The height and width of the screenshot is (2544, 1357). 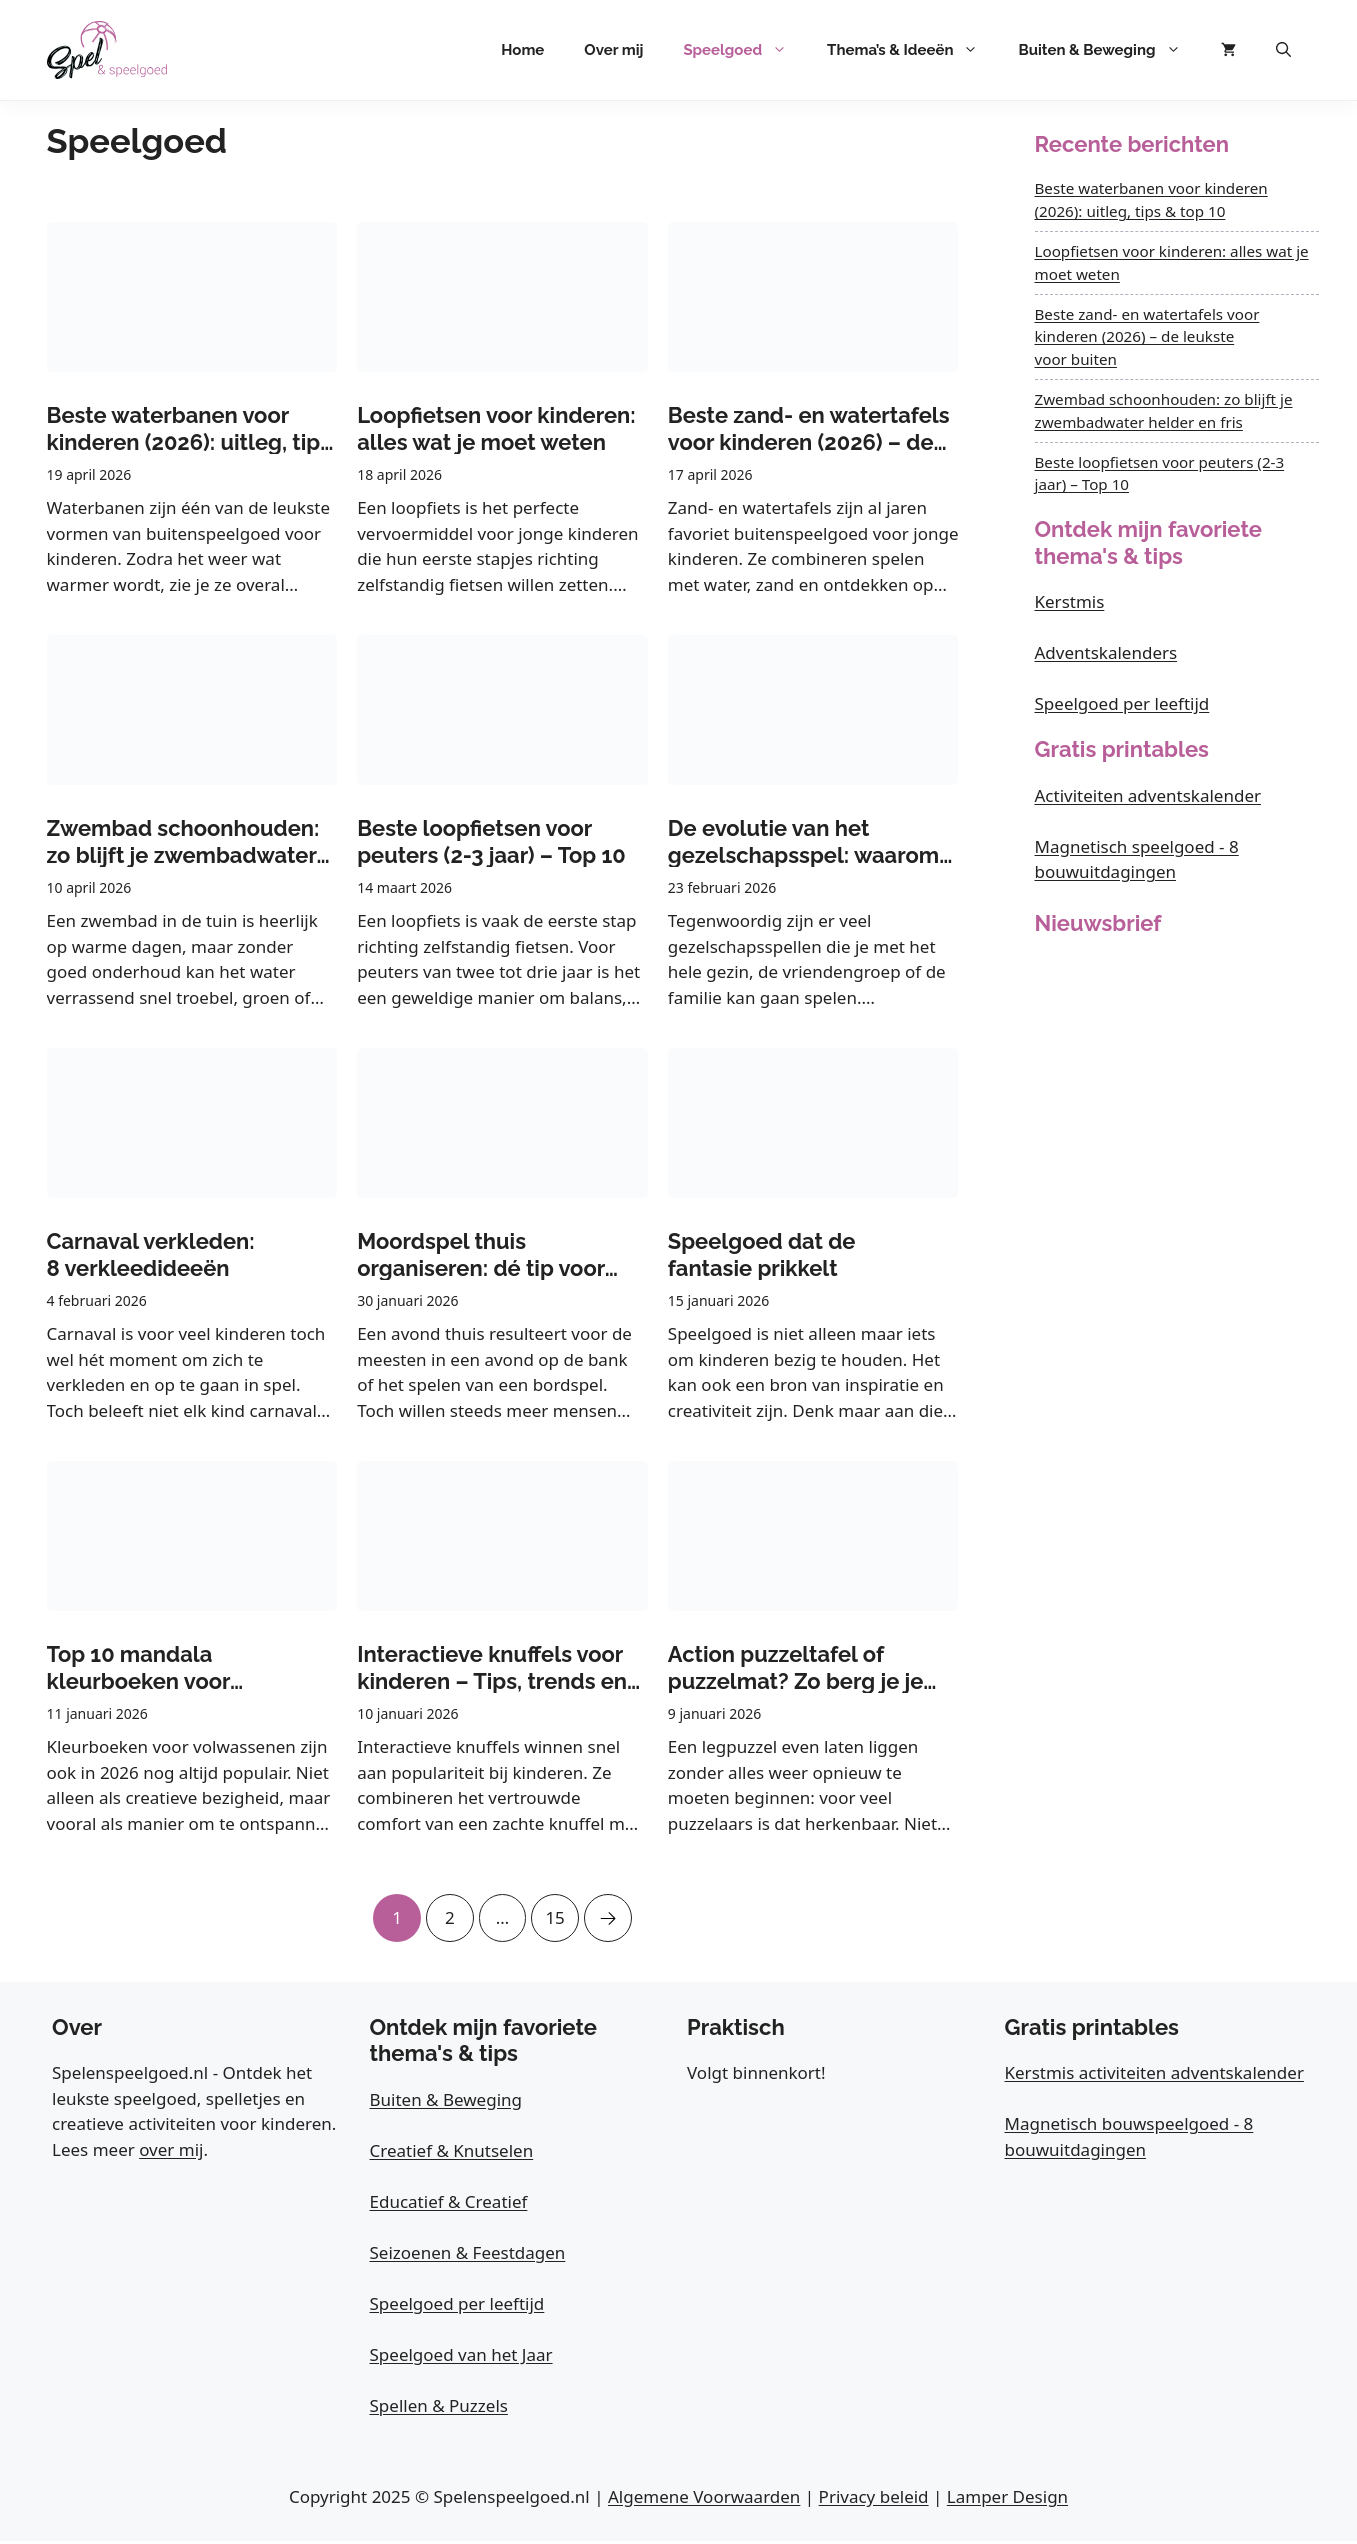 I want to click on Adventskalenders, so click(x=1106, y=652).